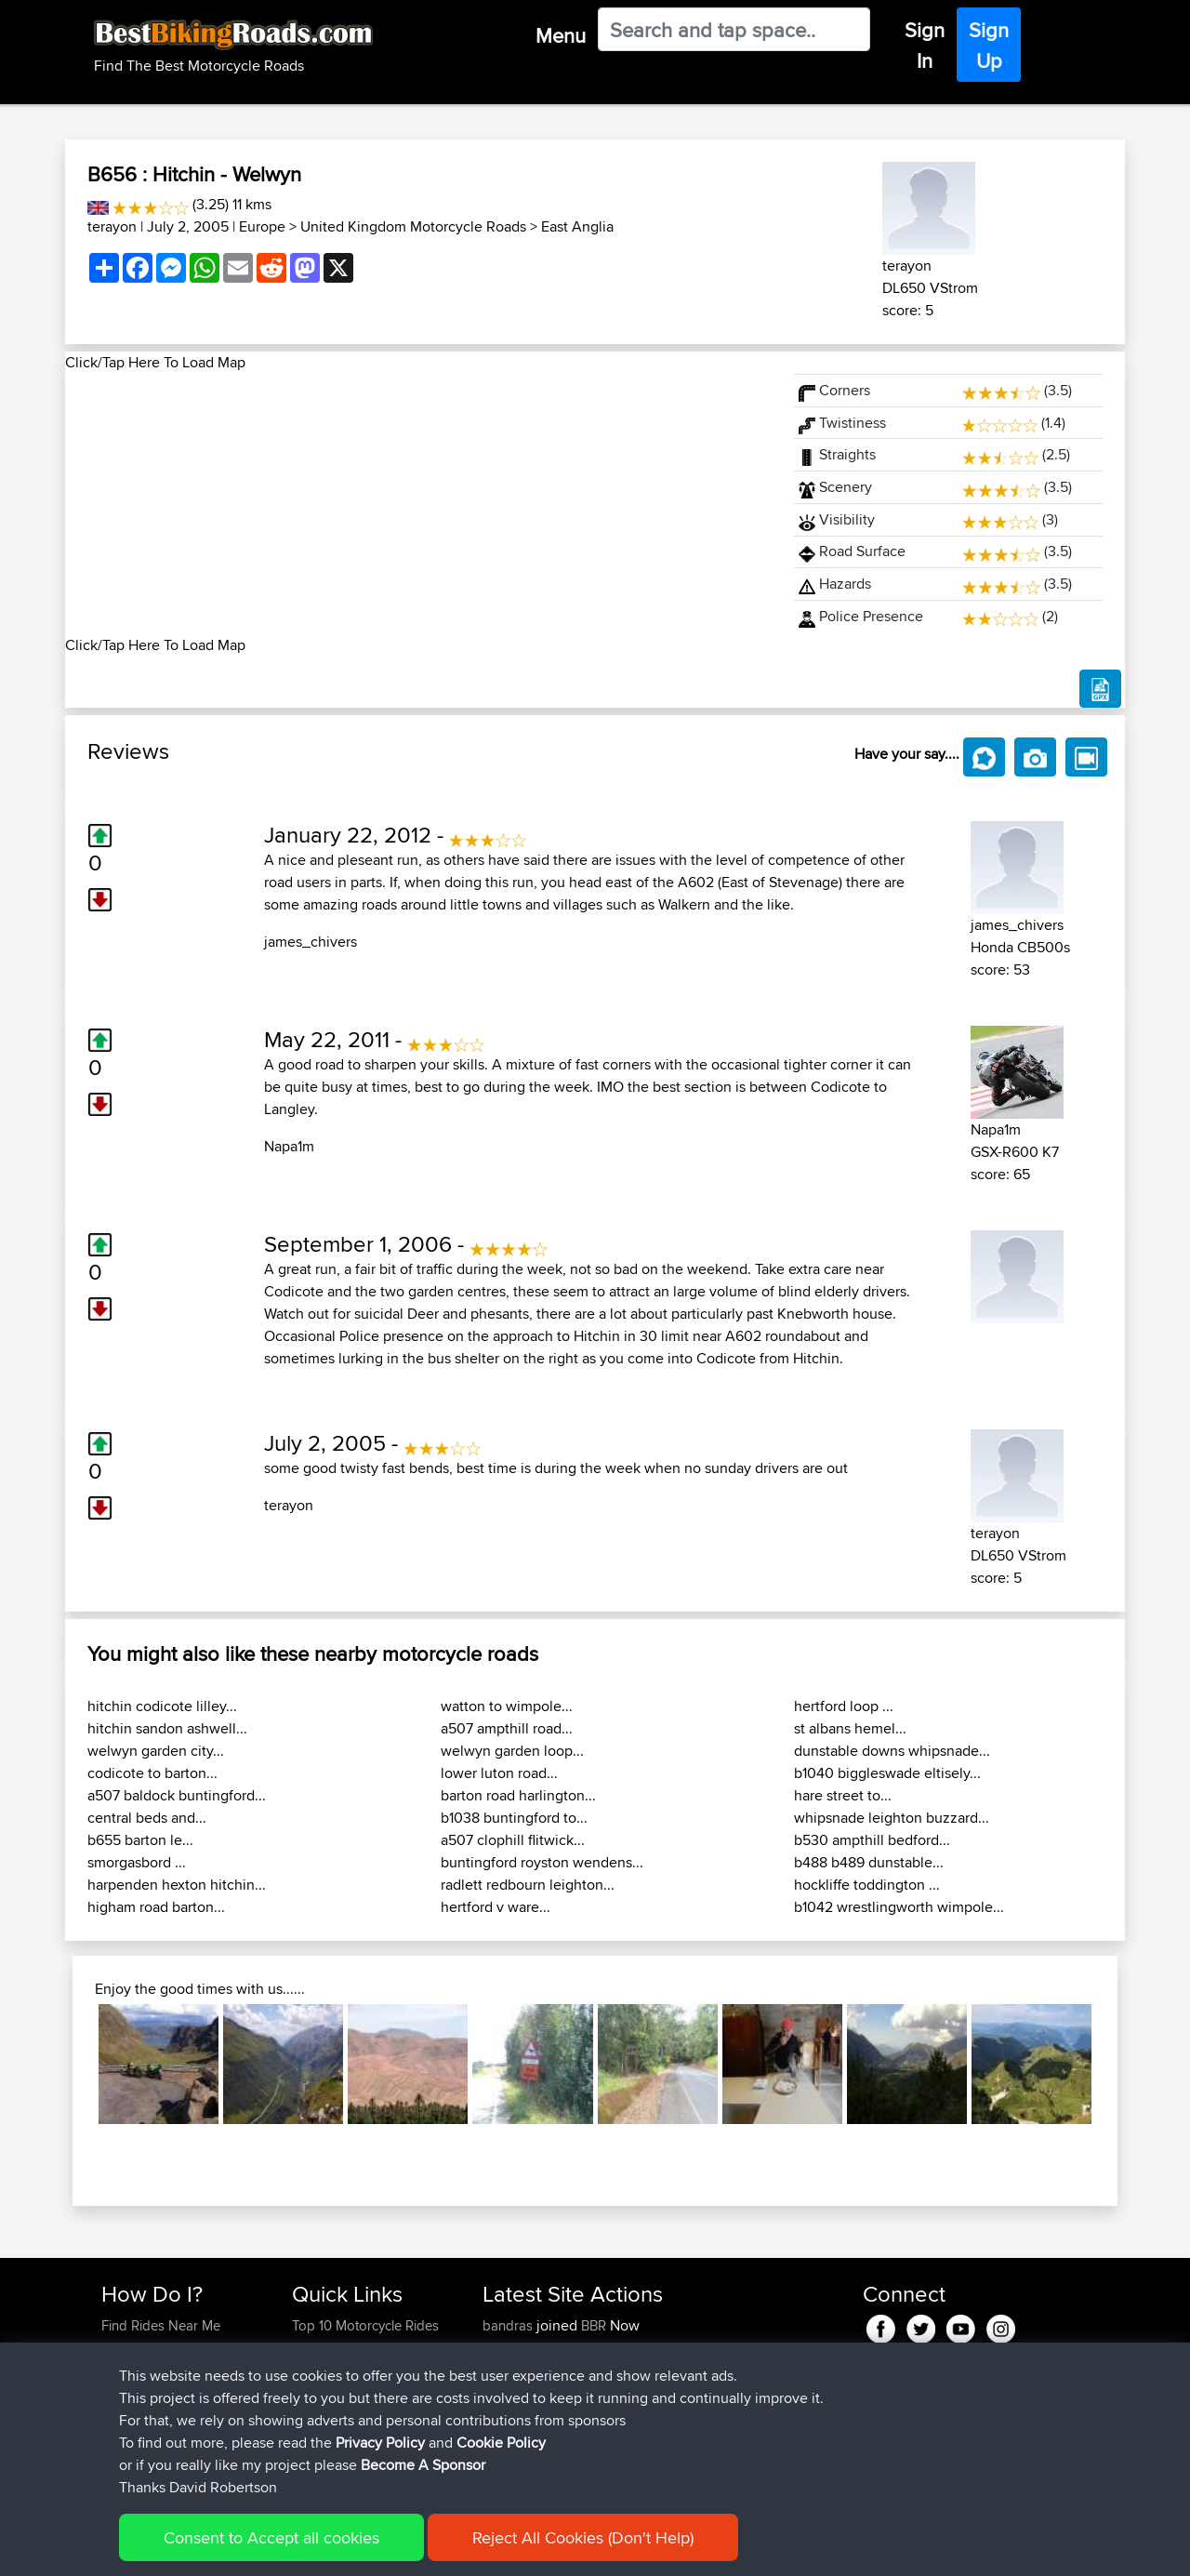 This screenshot has height=2576, width=1190. I want to click on Top 10 Motorcycle Rides, so click(365, 2325).